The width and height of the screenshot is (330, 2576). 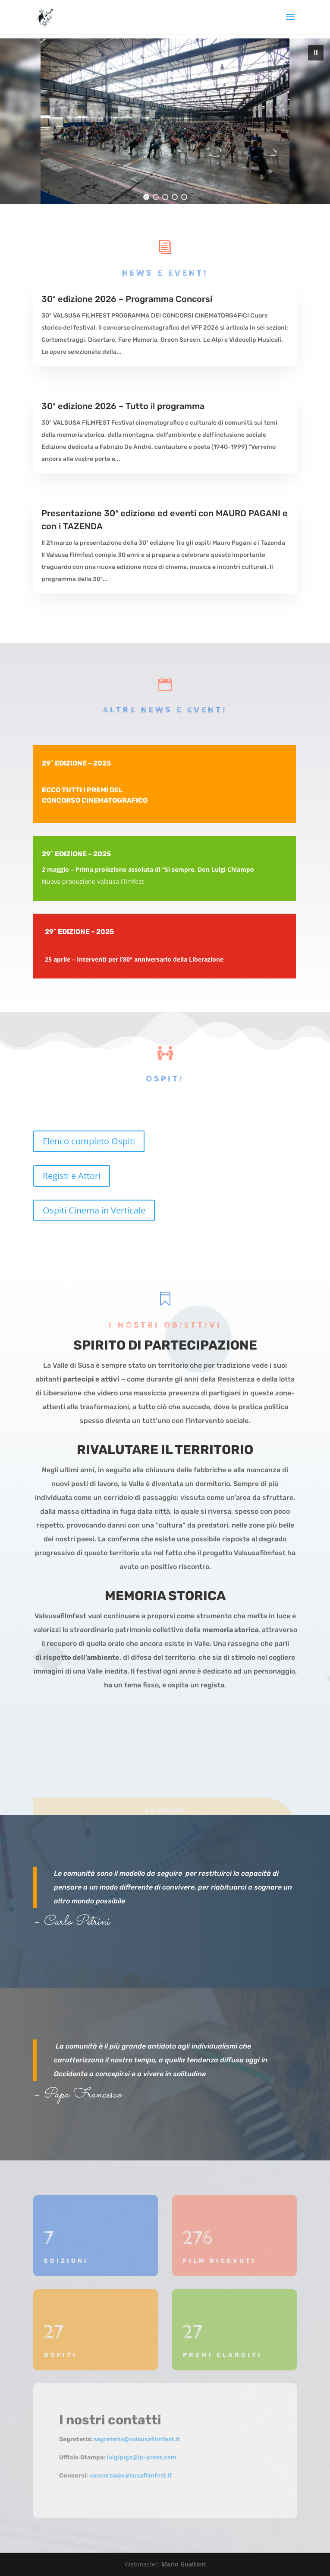 I want to click on [region], so click(x=165, y=121).